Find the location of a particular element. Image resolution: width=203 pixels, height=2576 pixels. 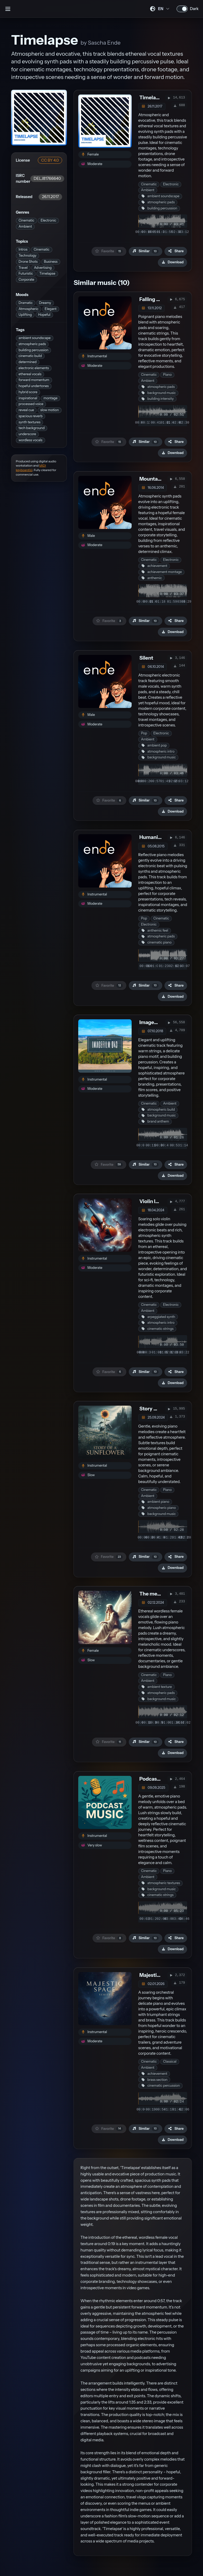

Dramatic is located at coordinates (26, 303).